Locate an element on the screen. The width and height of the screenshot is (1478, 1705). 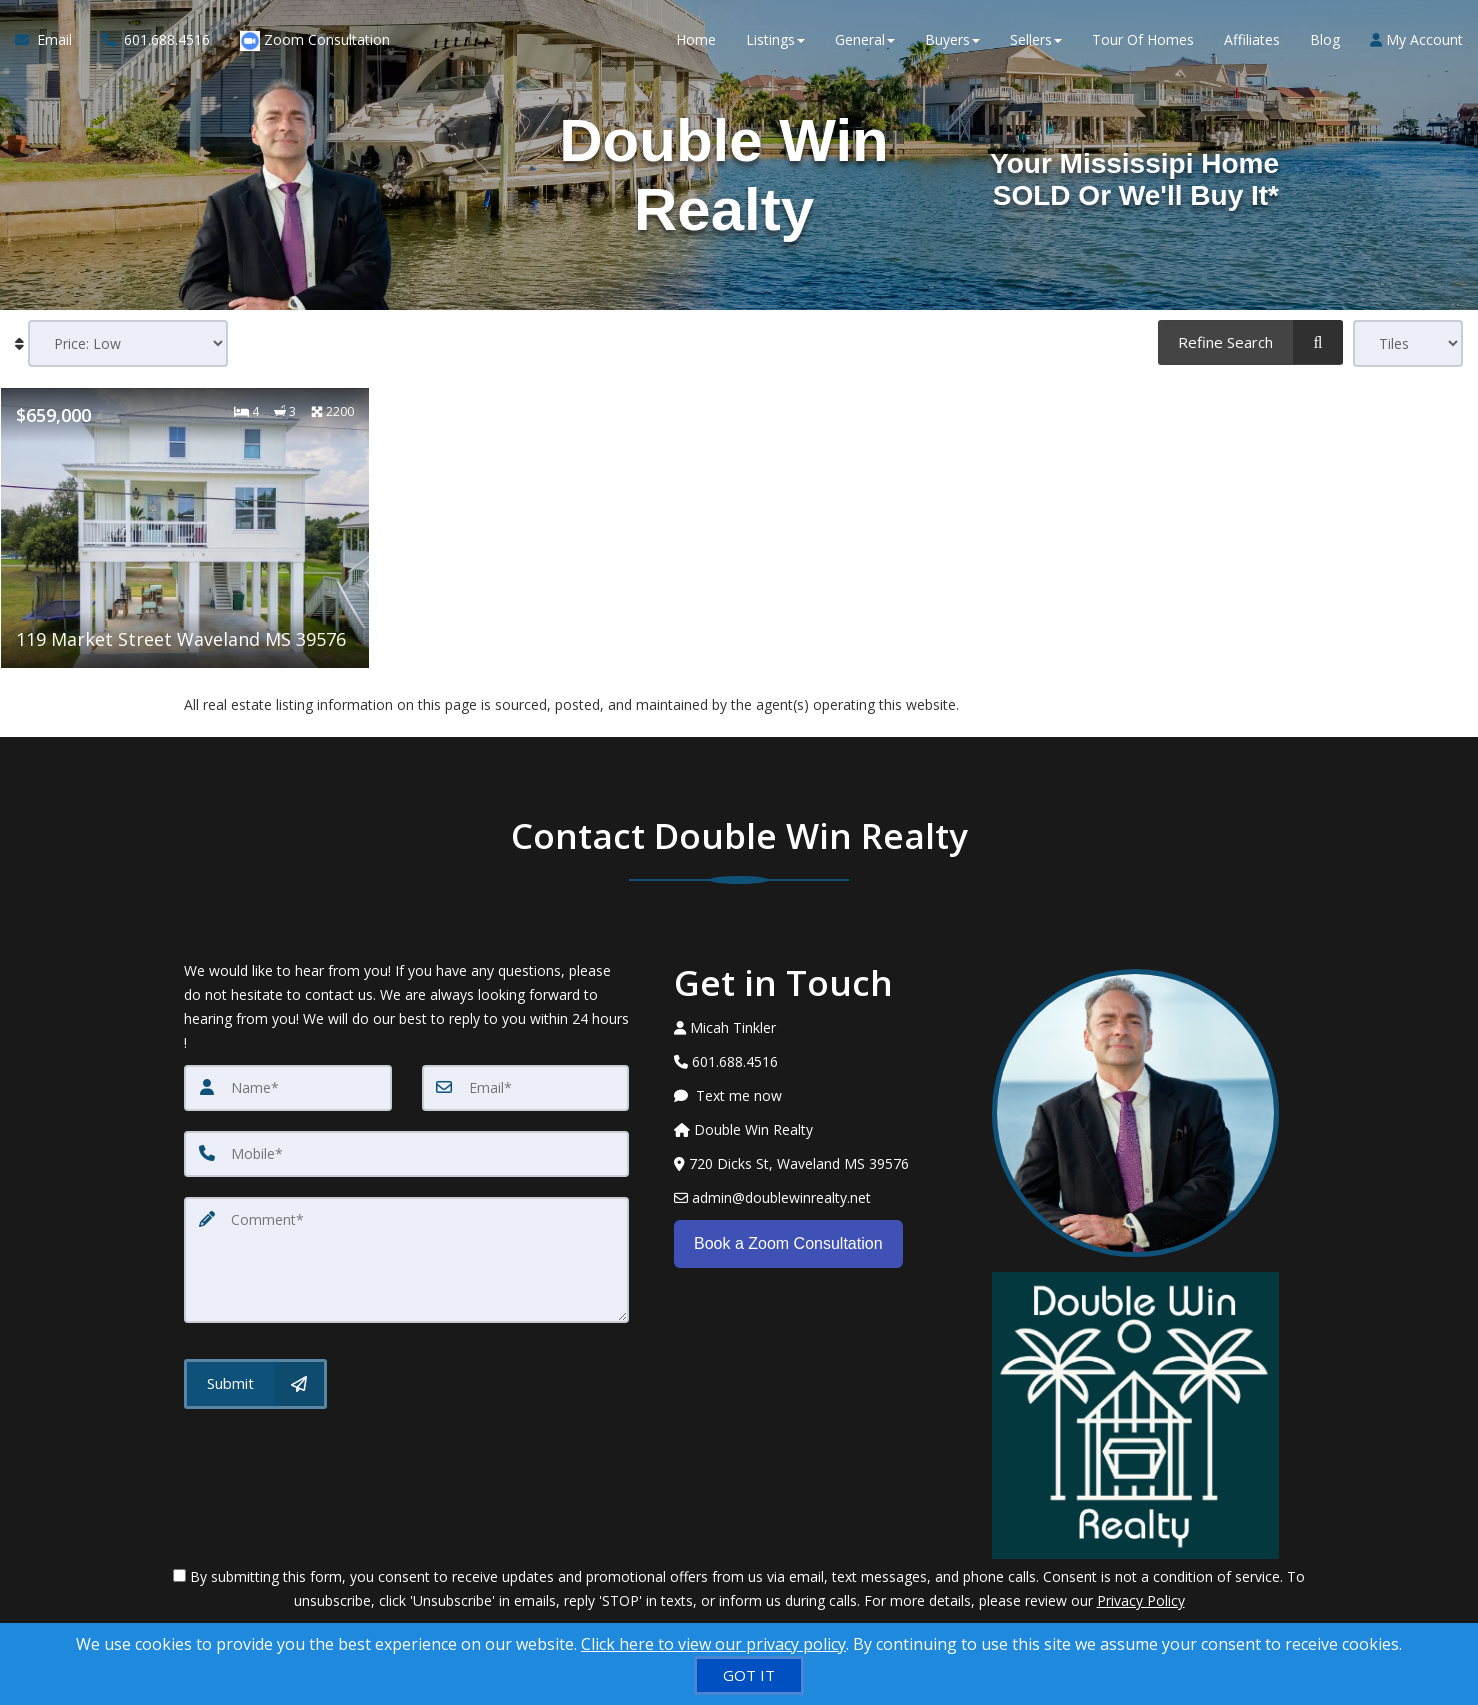
[Call agent] is located at coordinates (156, 40).